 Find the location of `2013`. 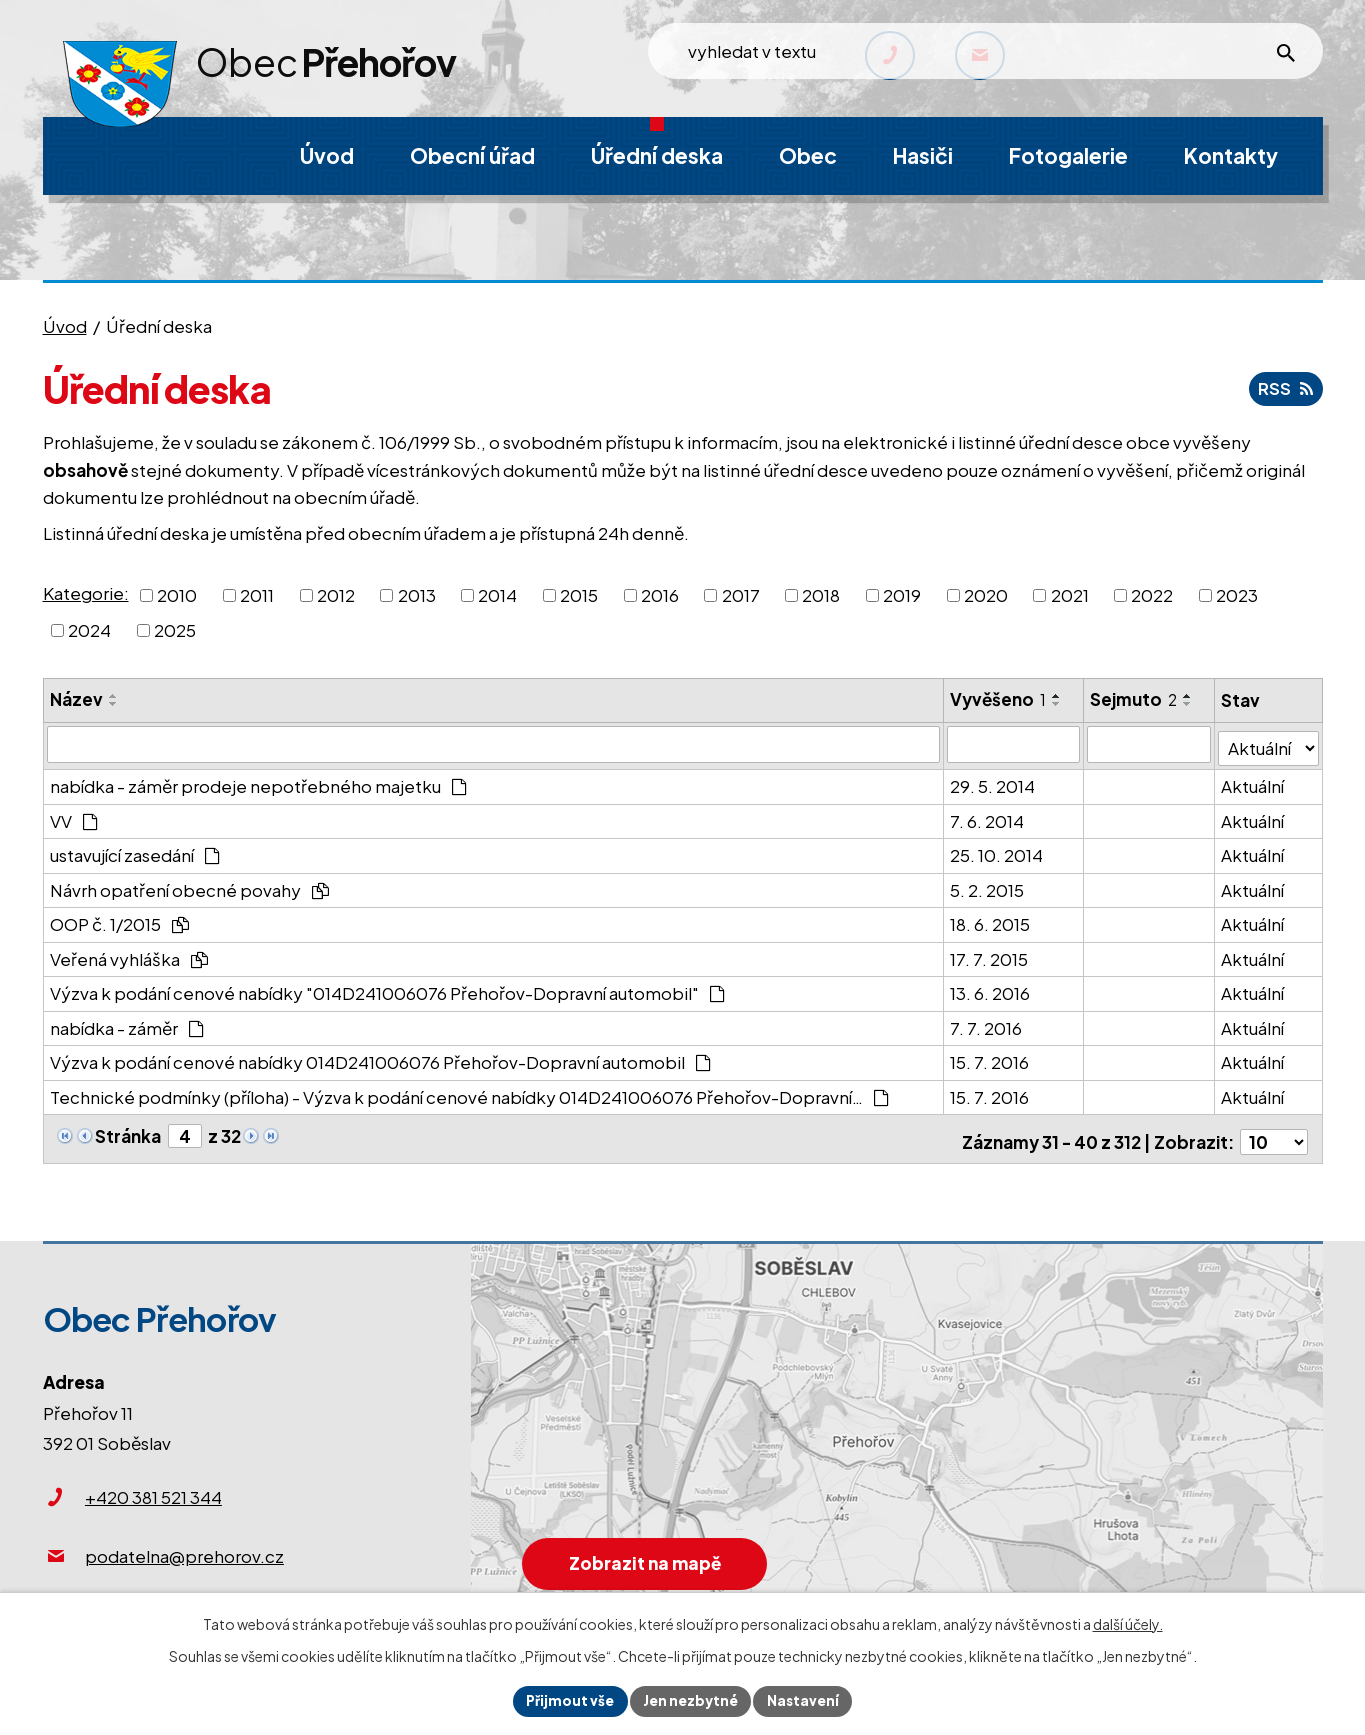

2013 is located at coordinates (417, 594).